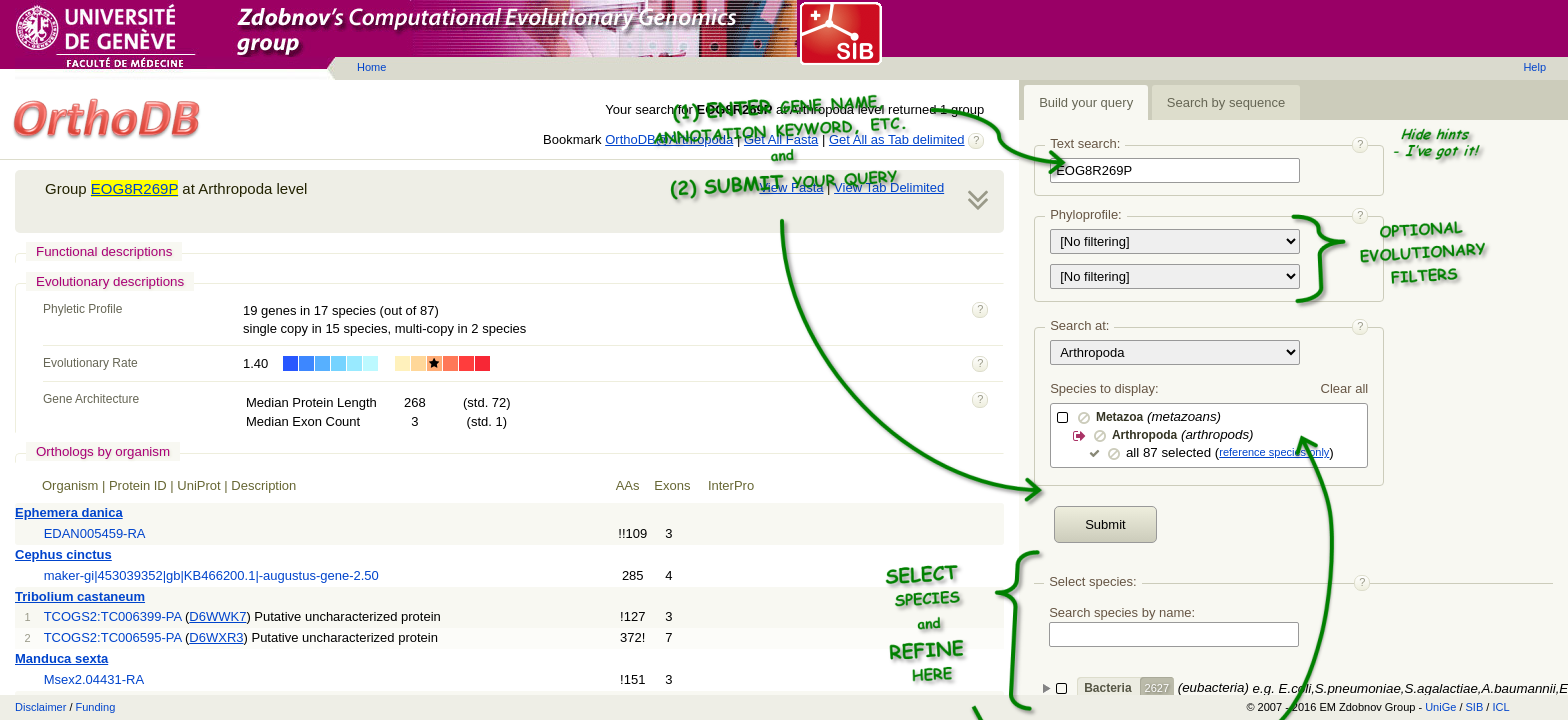  I want to click on Disclaimer, so click(40, 707).